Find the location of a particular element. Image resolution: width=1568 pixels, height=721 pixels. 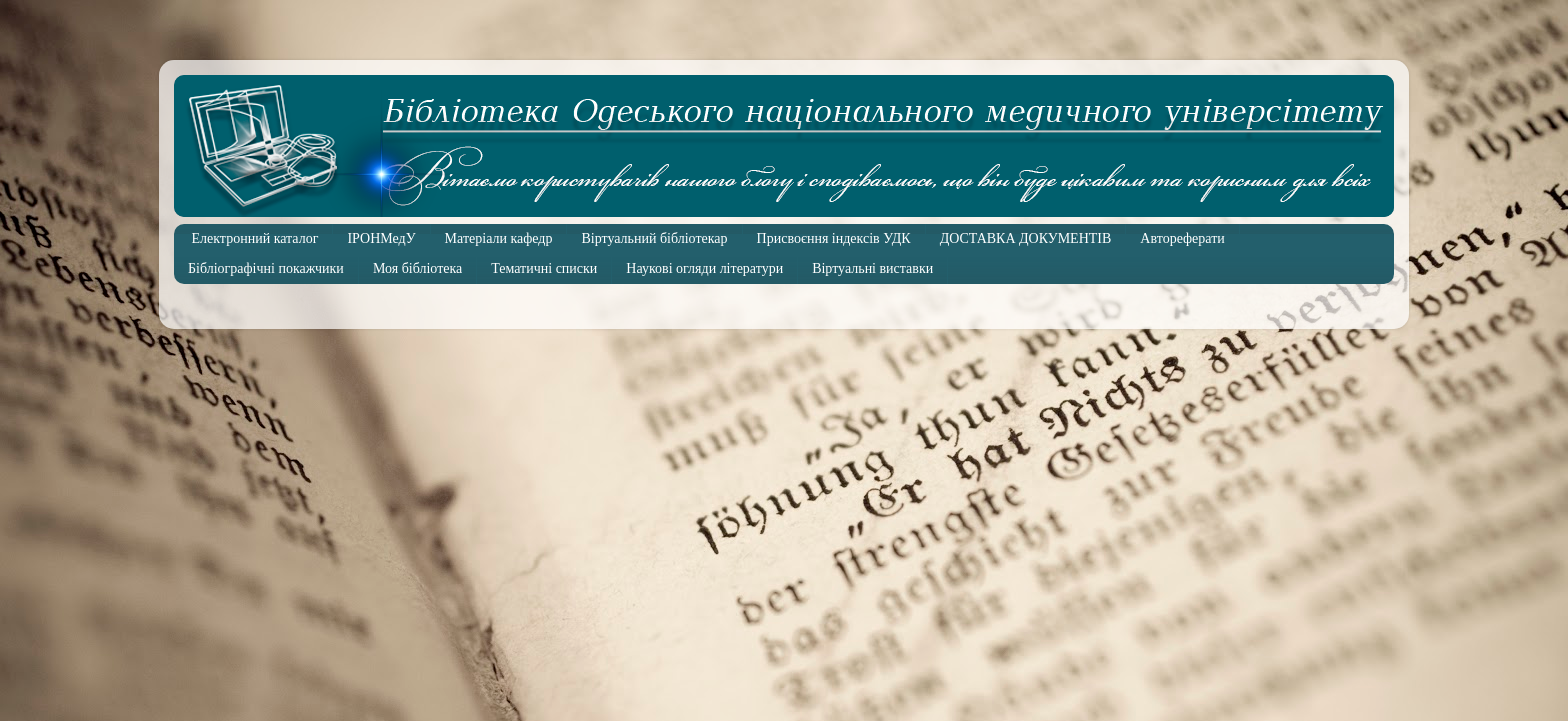

Автореферати is located at coordinates (1182, 238).